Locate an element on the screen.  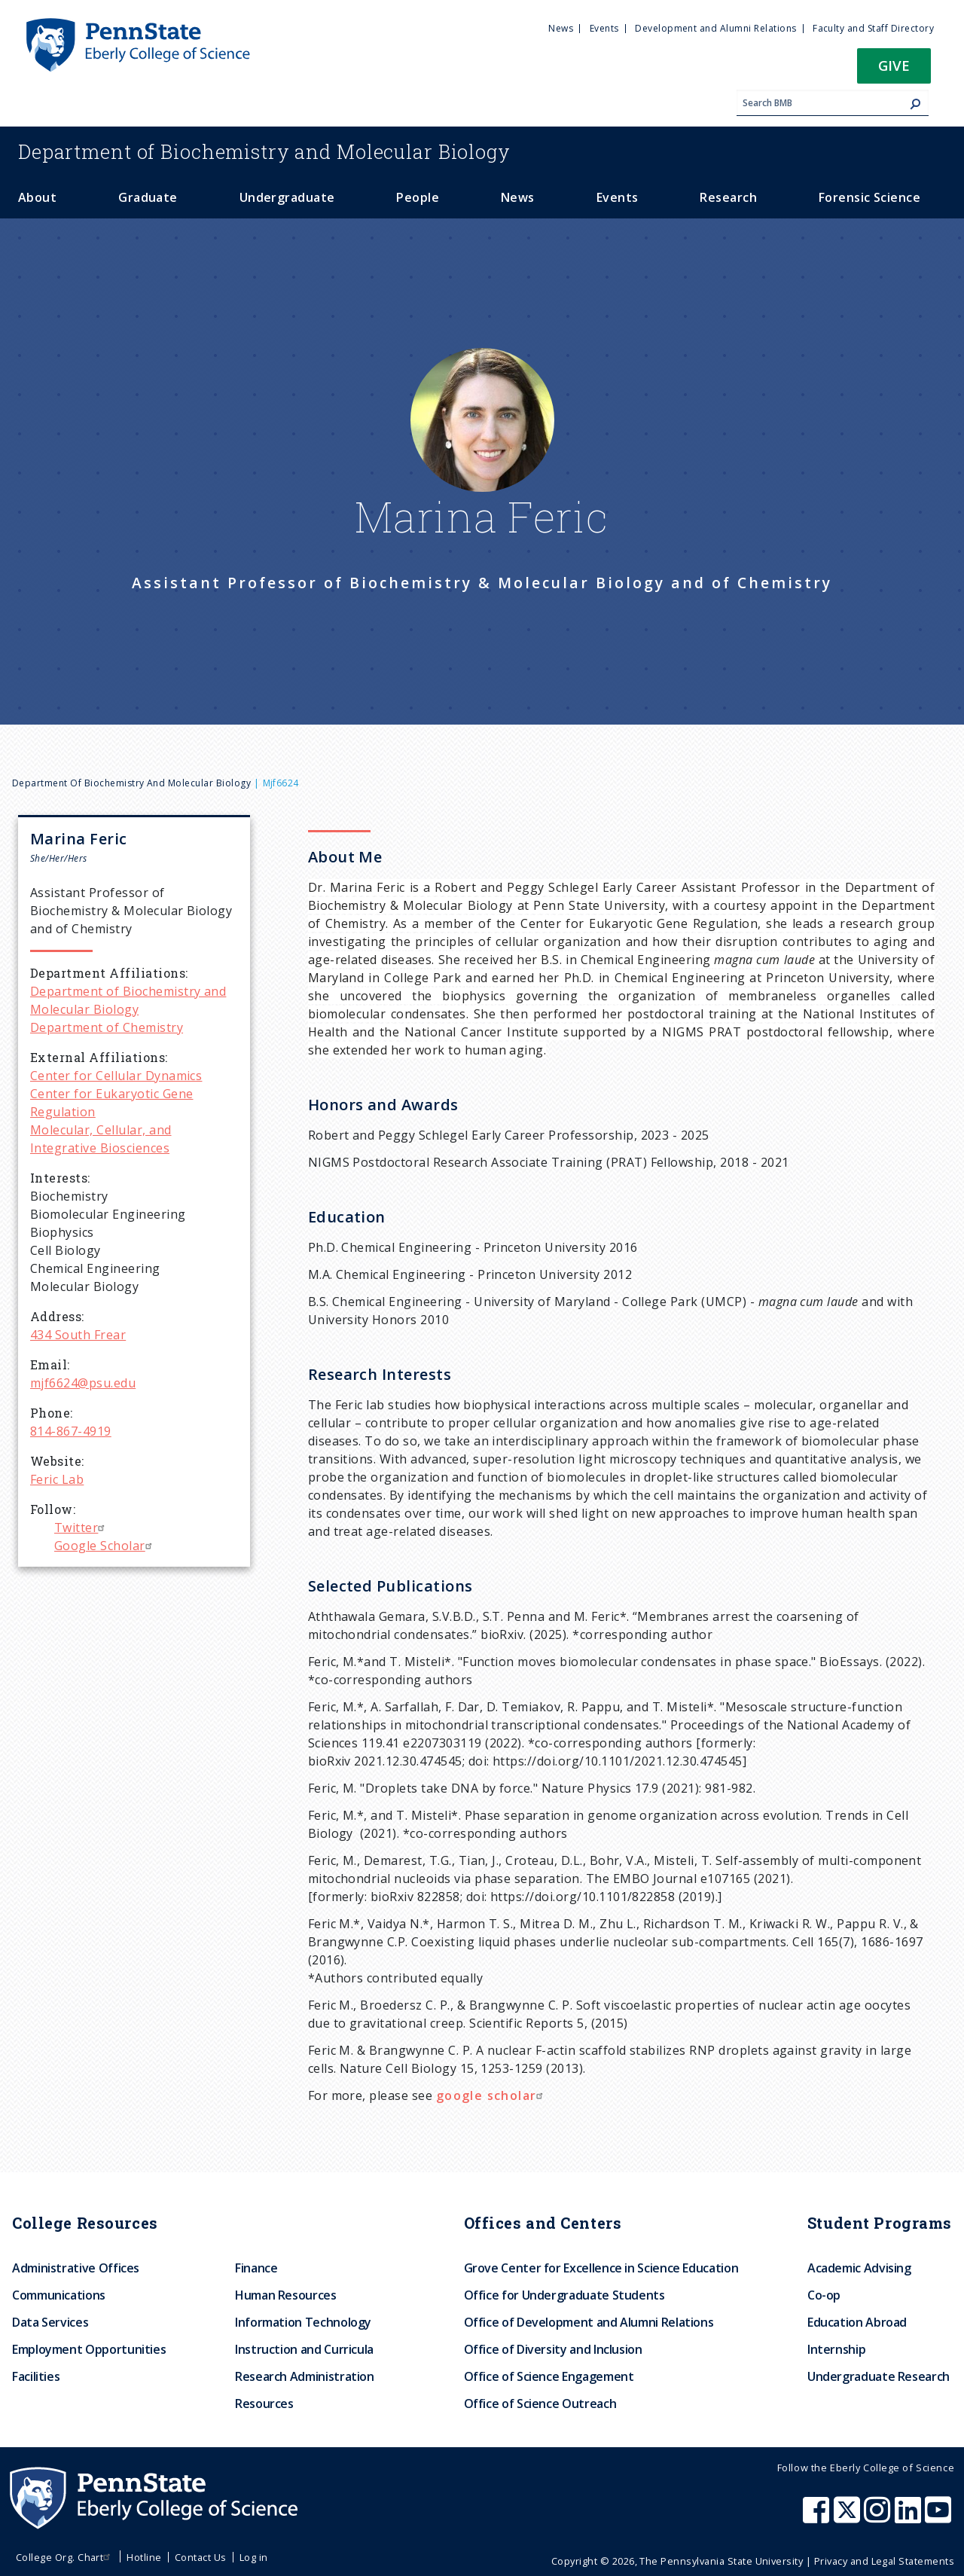
Faculty and Staff Directory [menuitem] is located at coordinates (873, 28).